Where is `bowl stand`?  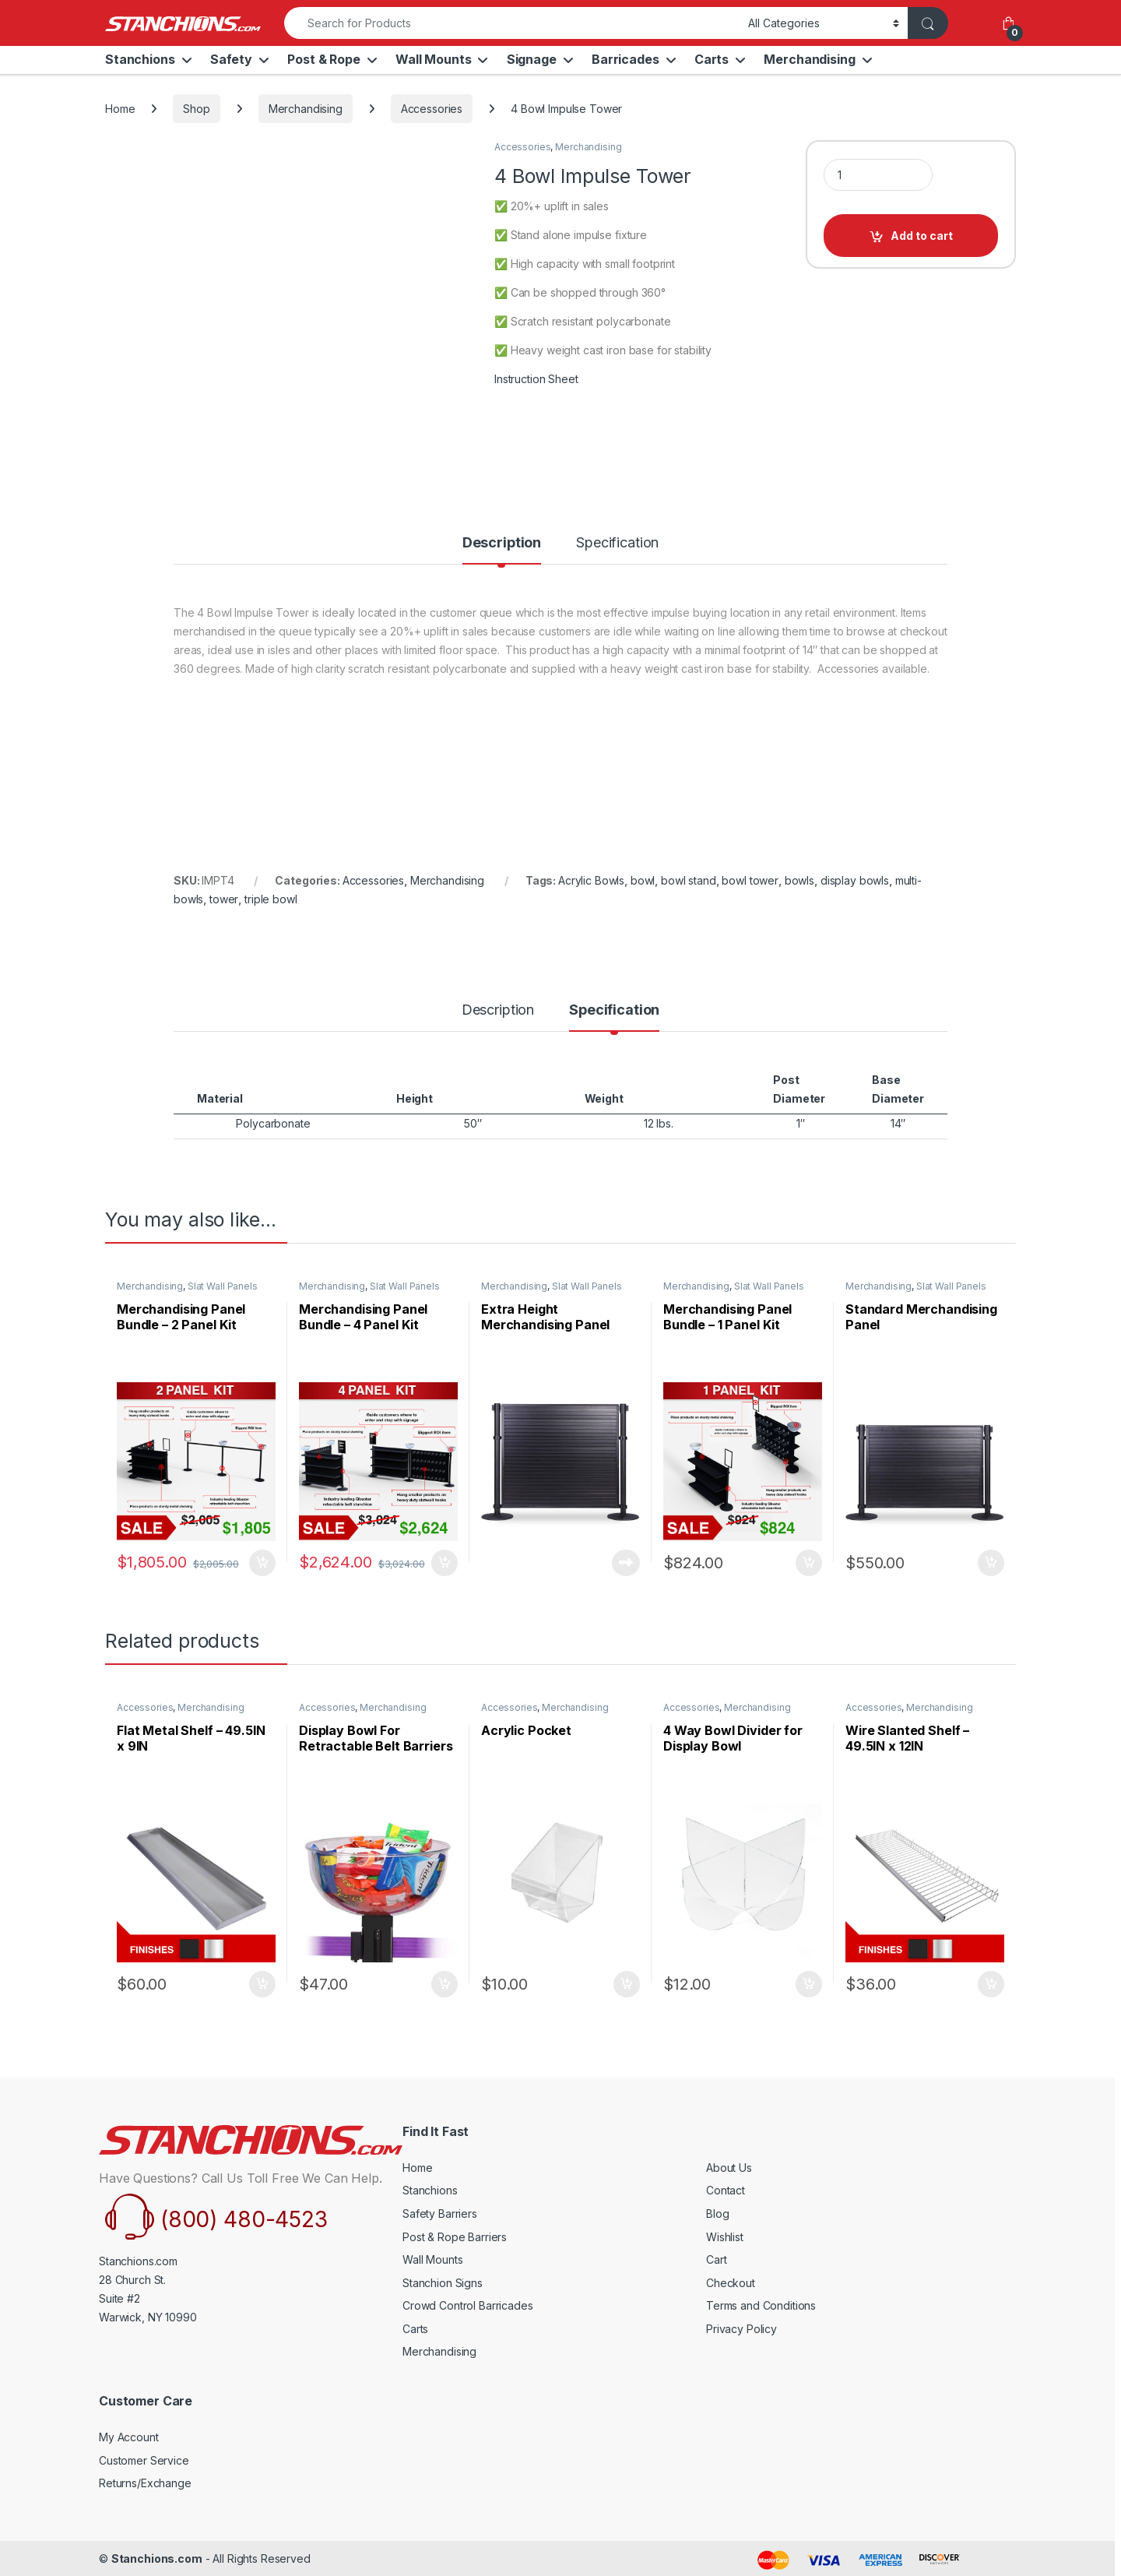
bowl stand is located at coordinates (688, 880).